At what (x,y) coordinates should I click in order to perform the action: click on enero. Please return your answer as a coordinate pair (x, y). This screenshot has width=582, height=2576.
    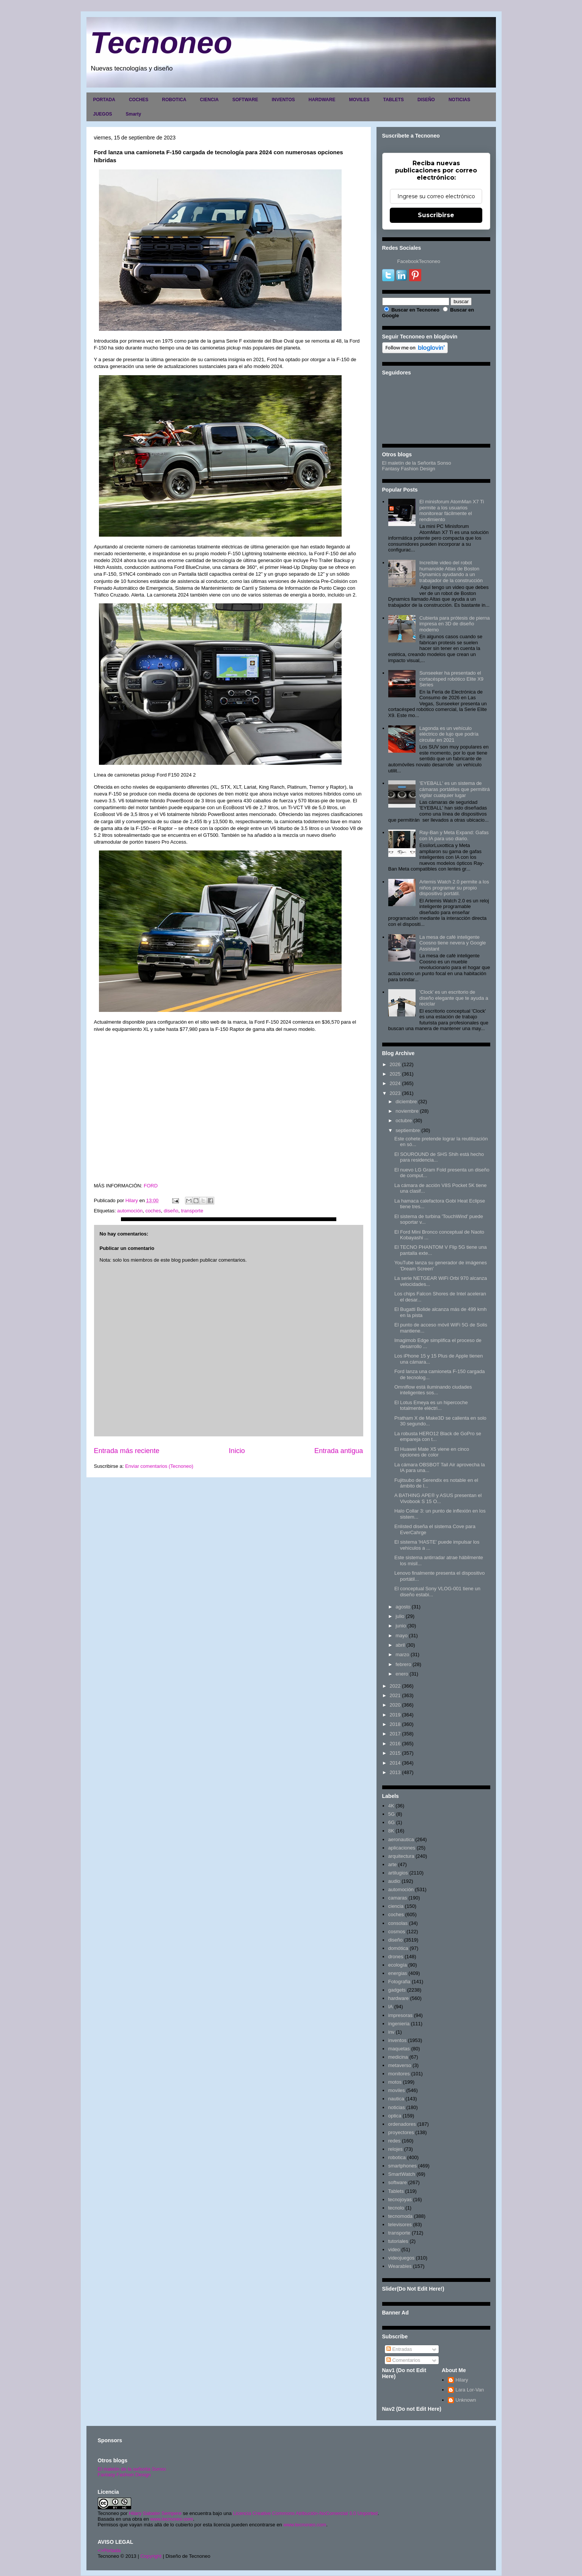
    Looking at the image, I should click on (401, 1674).